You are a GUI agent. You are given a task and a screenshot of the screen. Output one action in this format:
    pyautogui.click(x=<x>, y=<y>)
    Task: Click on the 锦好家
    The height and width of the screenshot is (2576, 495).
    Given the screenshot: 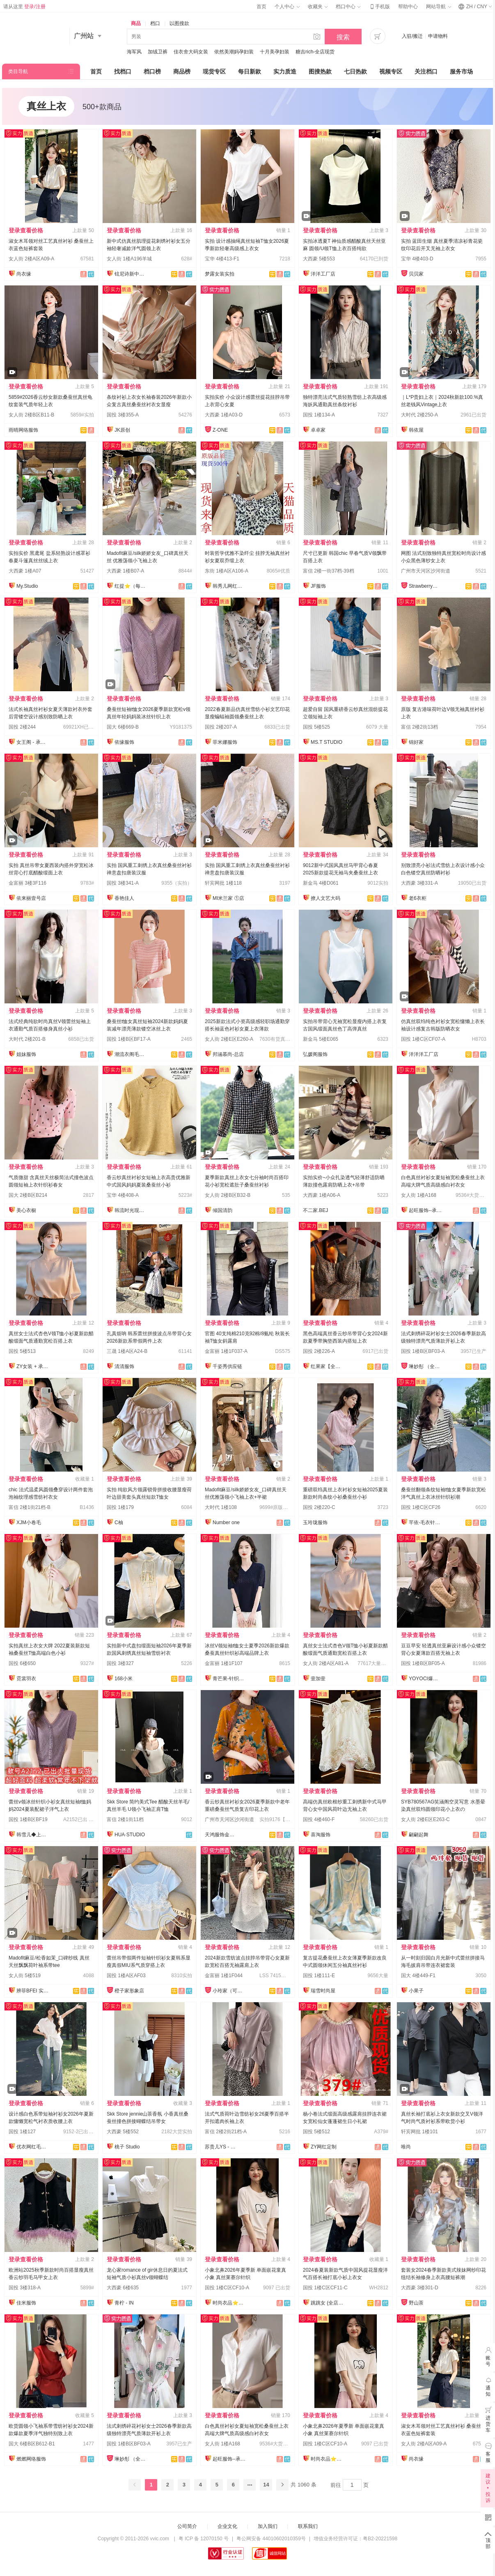 What is the action you would take?
    pyautogui.click(x=416, y=742)
    